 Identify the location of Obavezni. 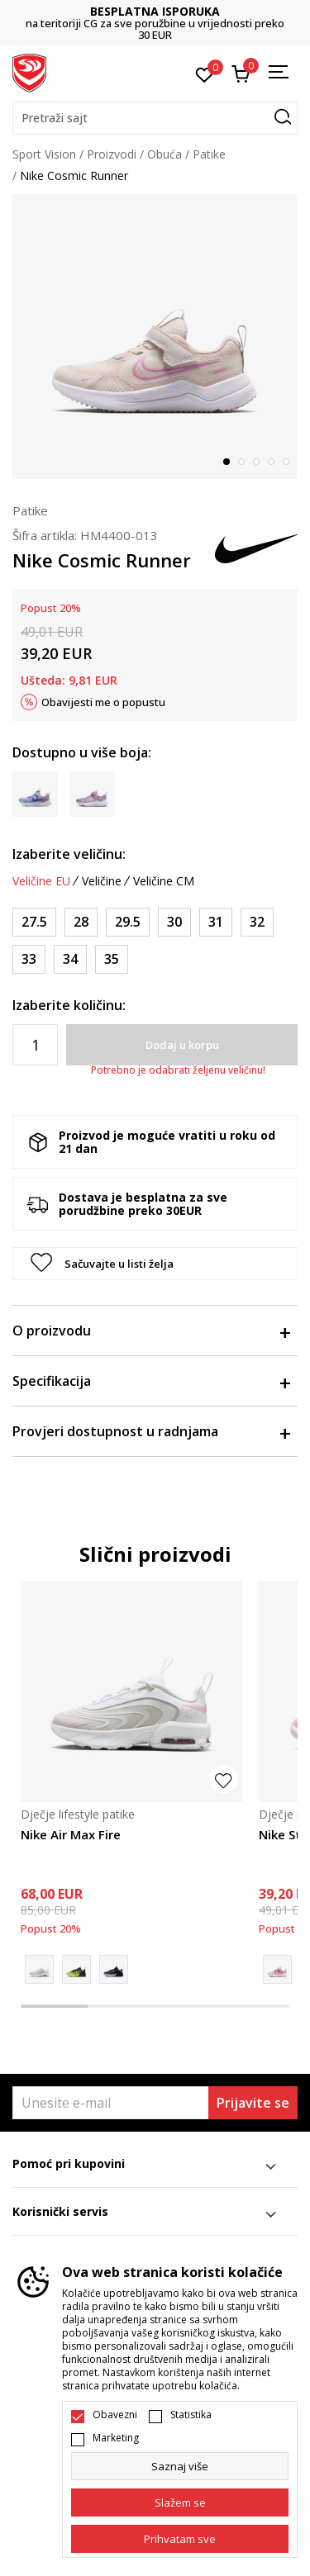
(115, 2415).